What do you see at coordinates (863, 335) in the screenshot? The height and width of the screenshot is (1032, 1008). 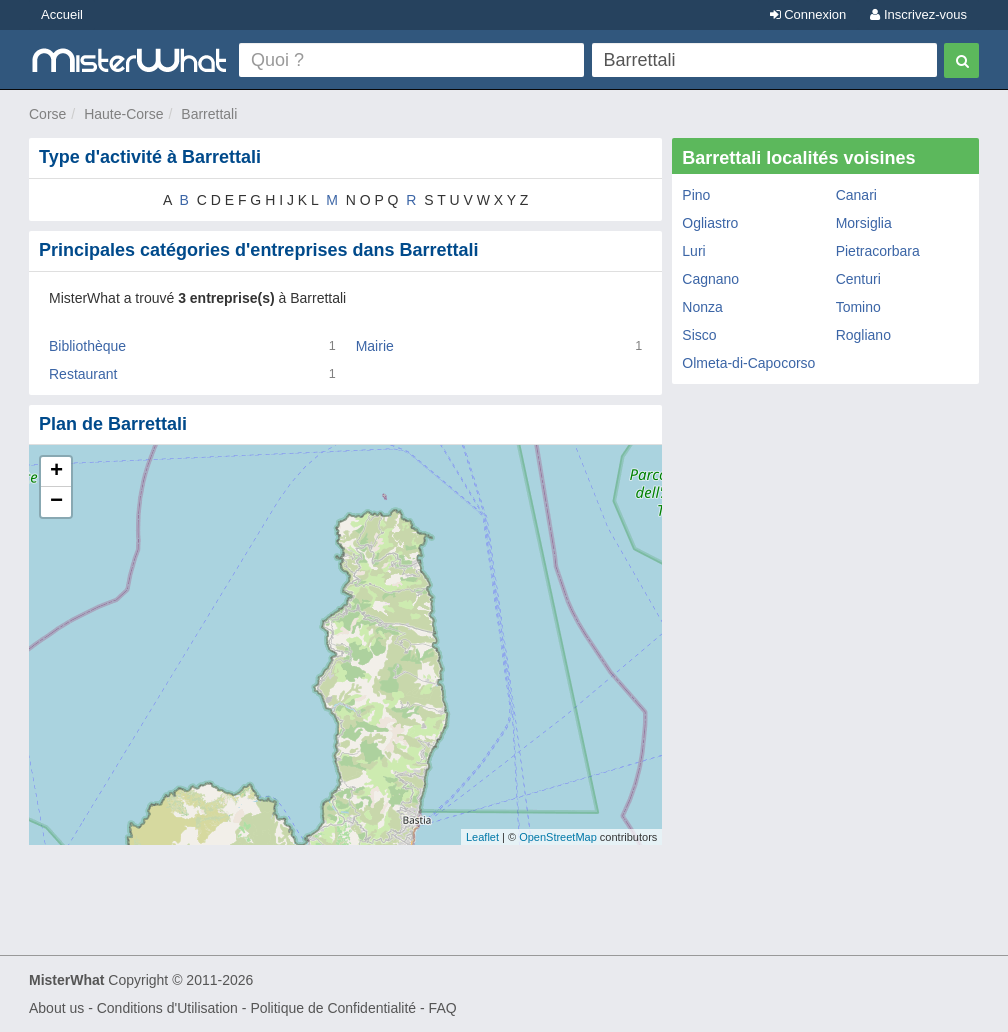 I see `Rogliano` at bounding box center [863, 335].